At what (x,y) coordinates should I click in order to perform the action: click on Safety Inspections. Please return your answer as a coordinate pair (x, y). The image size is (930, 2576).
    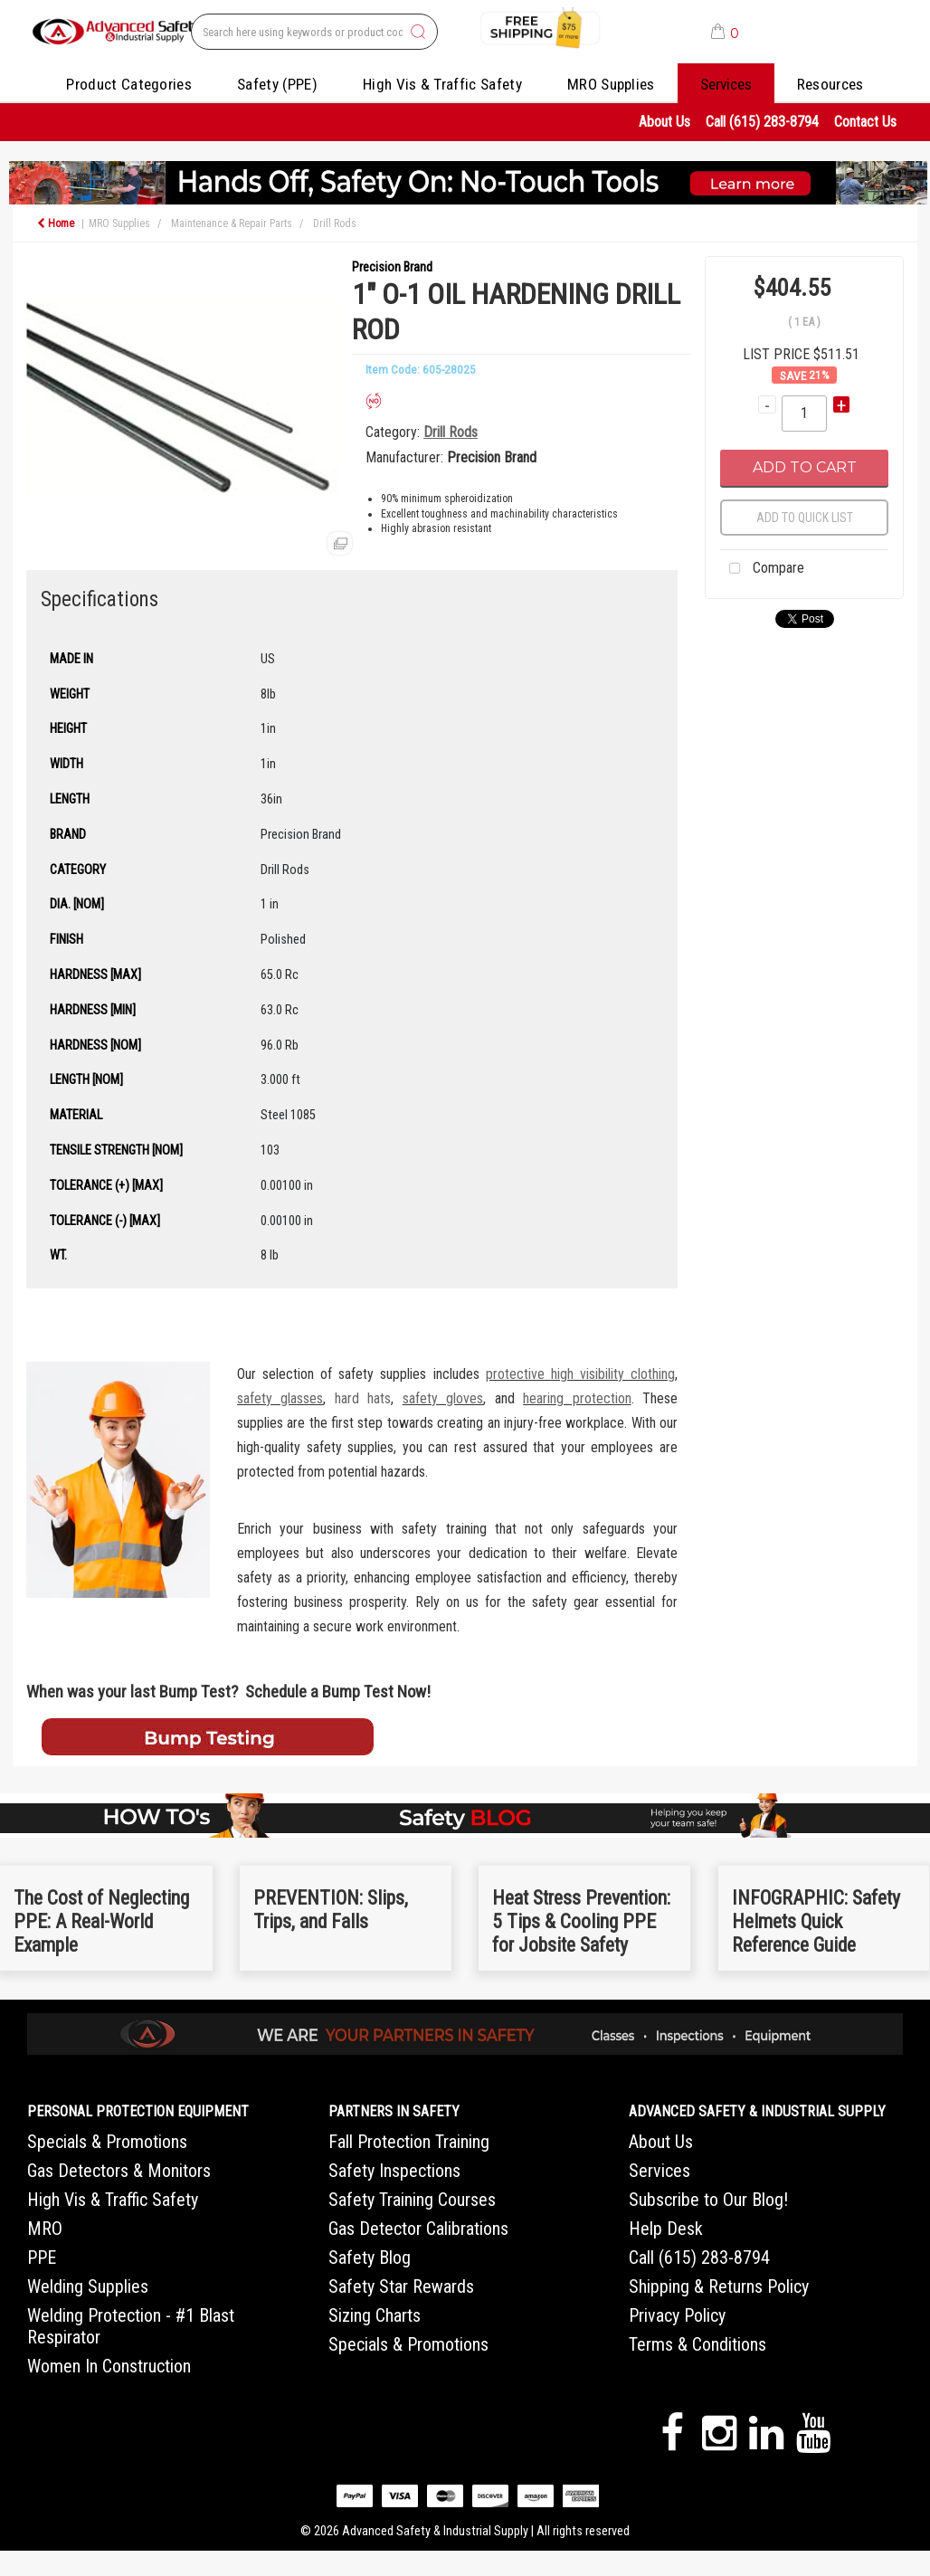
    Looking at the image, I should click on (394, 2171).